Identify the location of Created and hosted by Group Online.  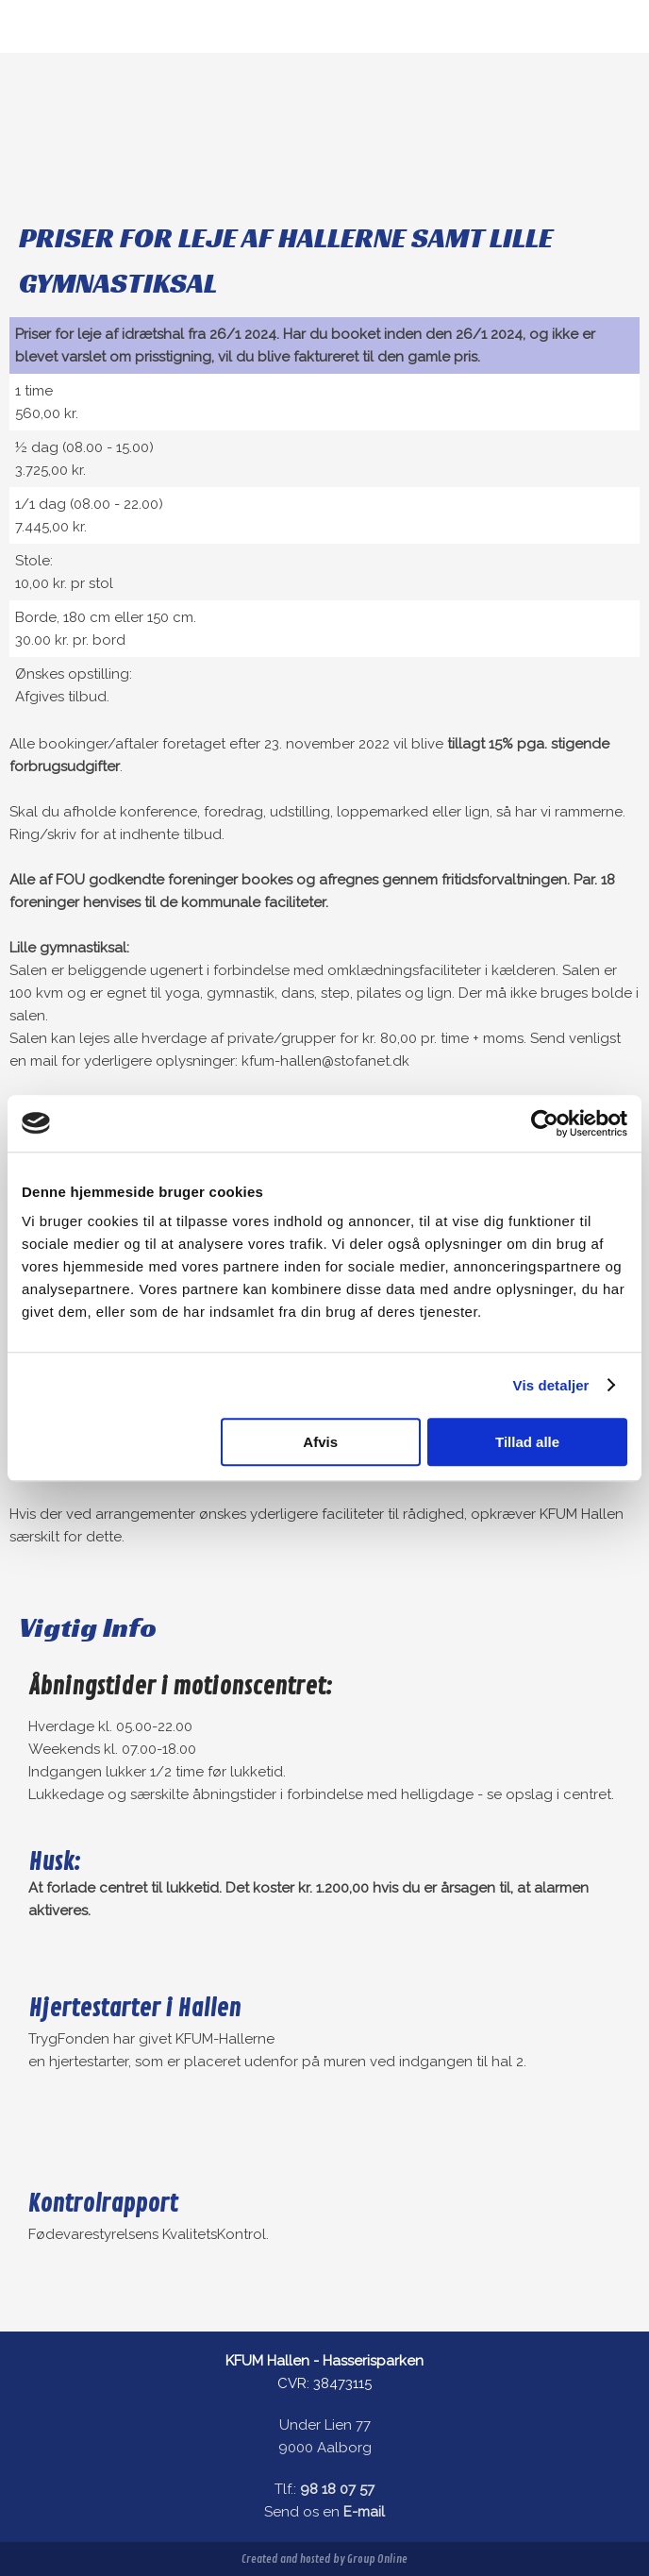
(324, 2559).